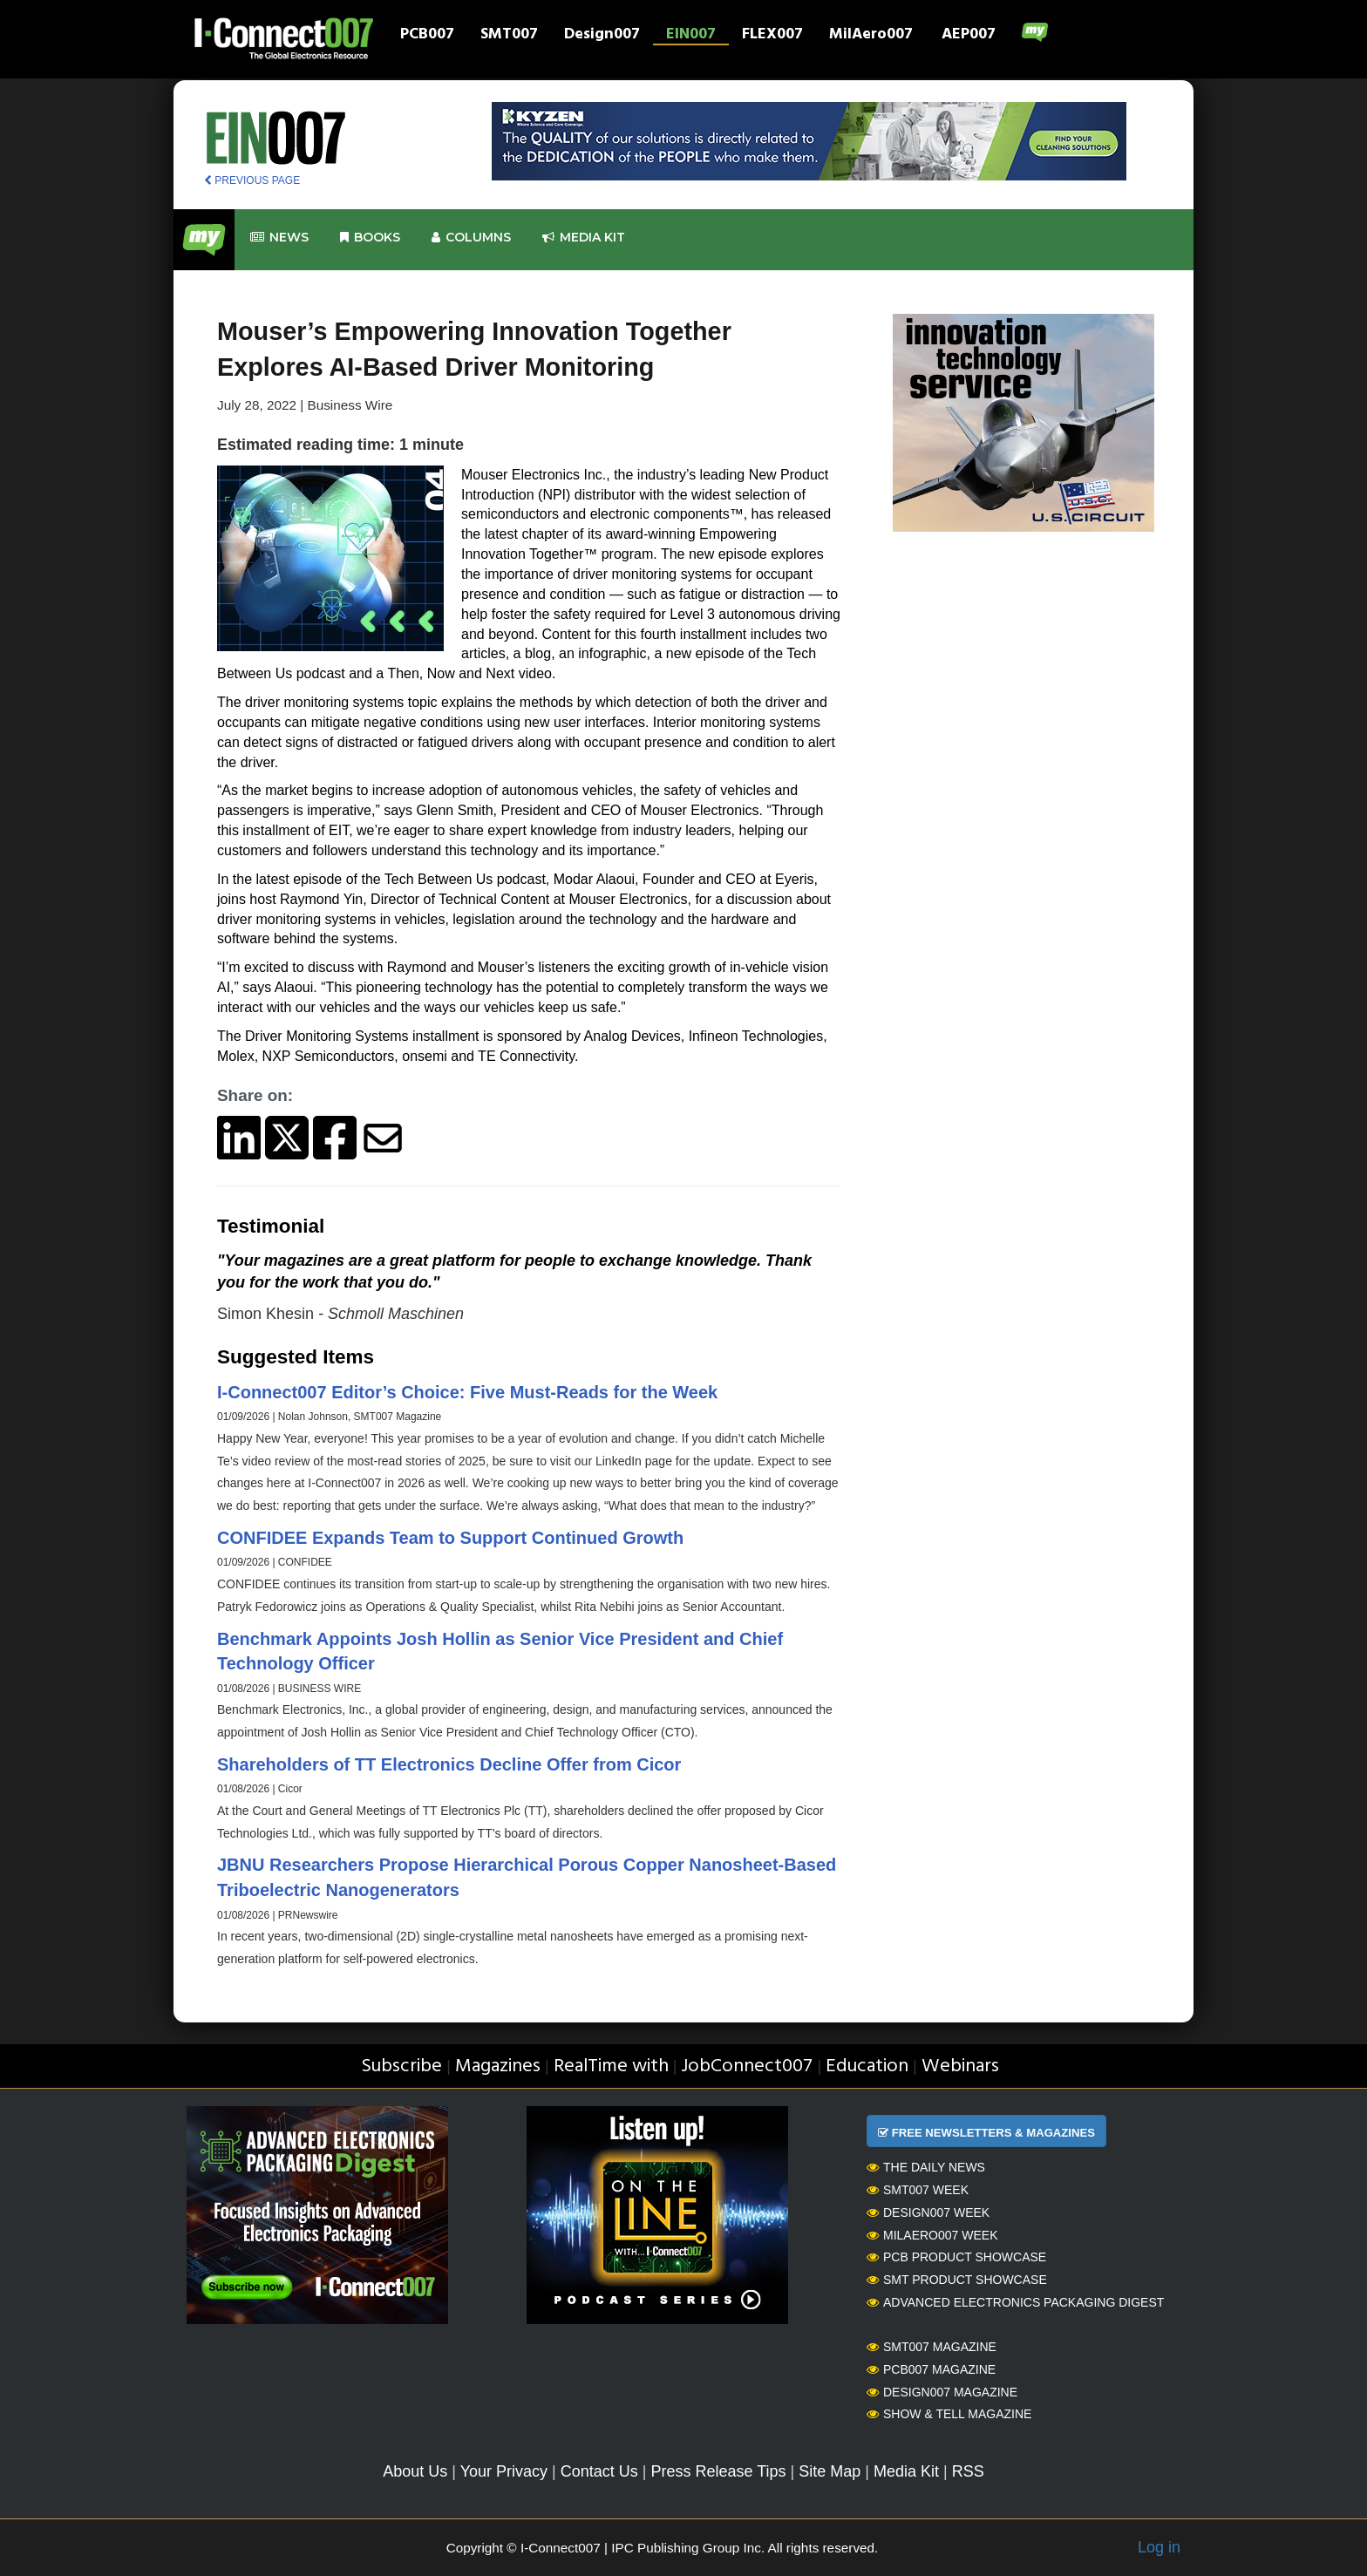 Image resolution: width=1367 pixels, height=2576 pixels. I want to click on Columns, so click(471, 237).